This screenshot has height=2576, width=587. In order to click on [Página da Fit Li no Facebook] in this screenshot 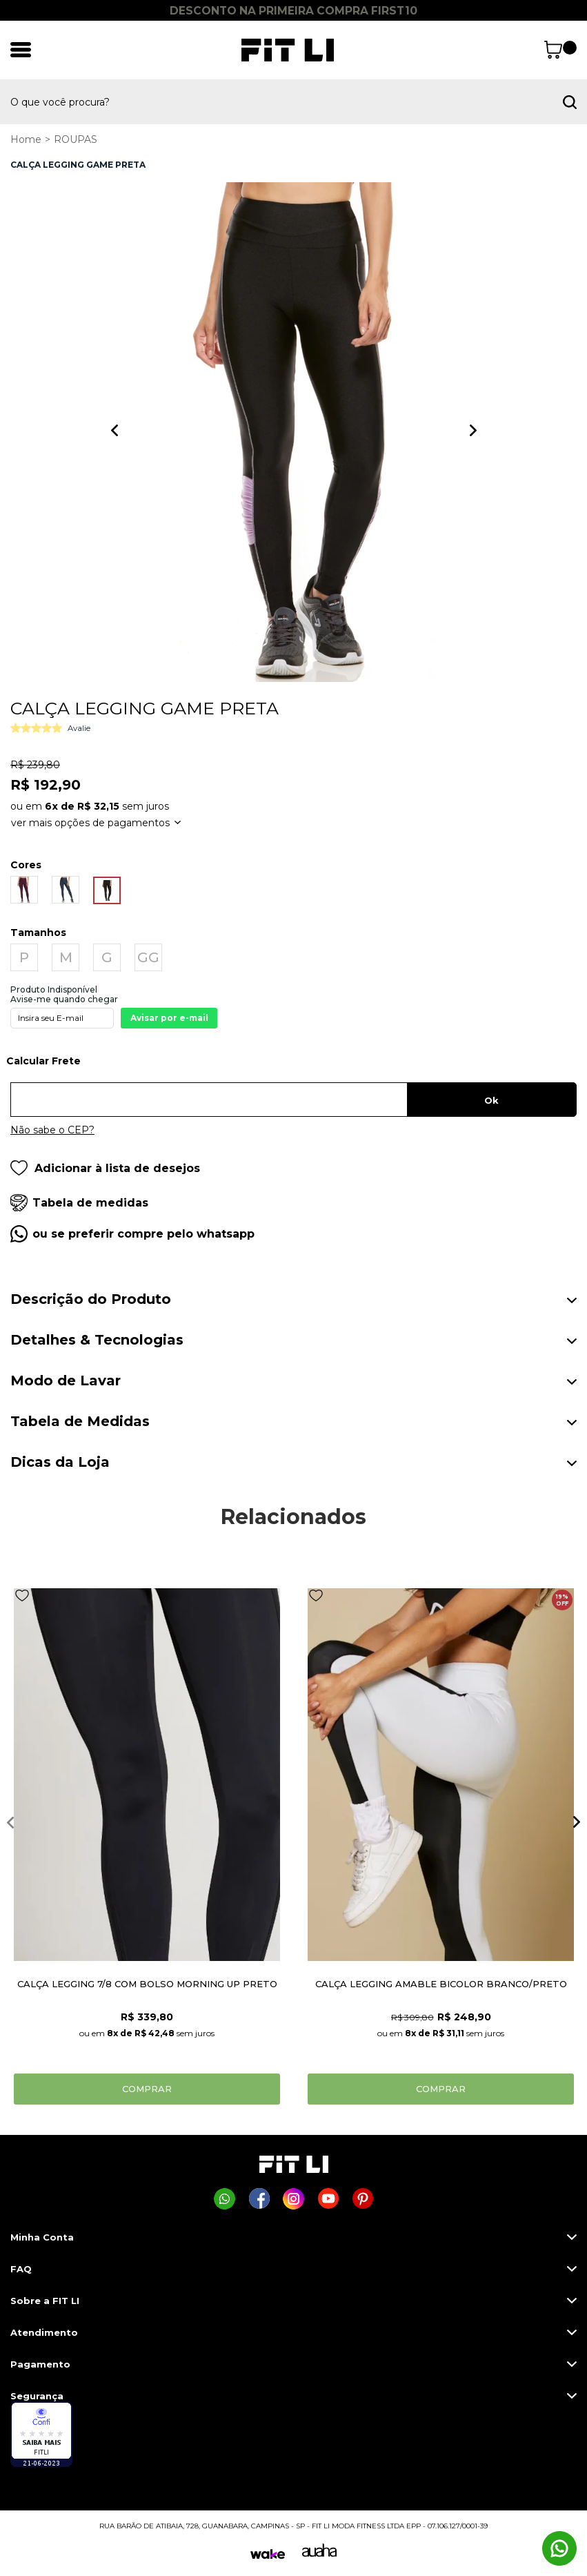, I will do `click(259, 2199)`.